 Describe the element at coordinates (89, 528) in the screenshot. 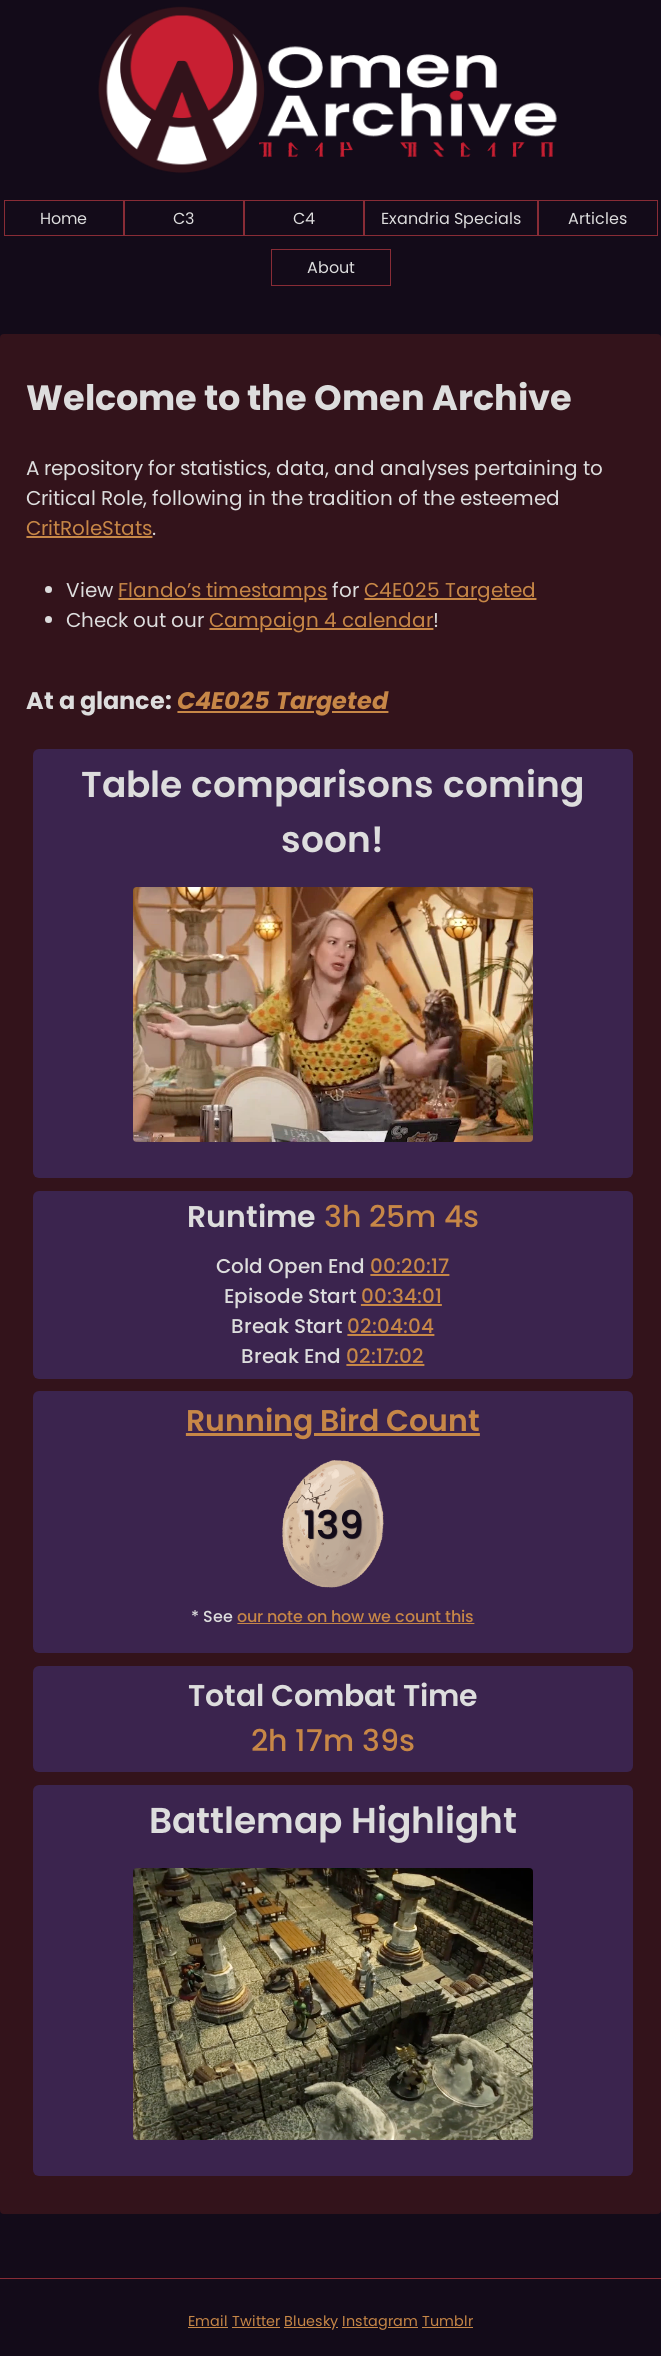

I see `CritRoleStats` at that location.